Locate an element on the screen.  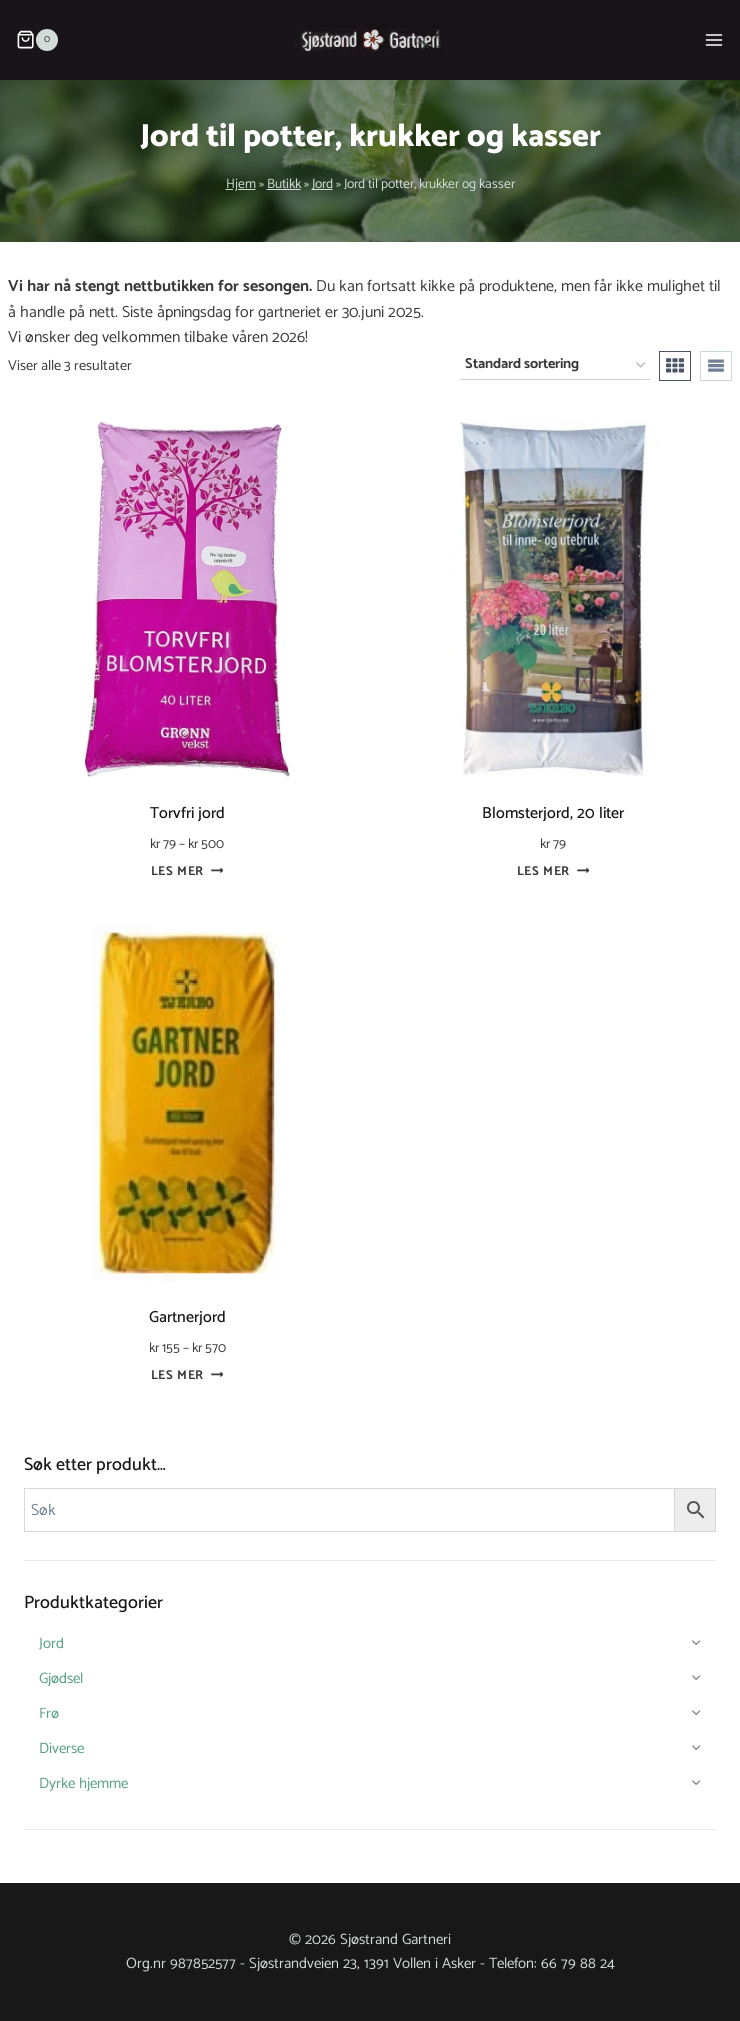
Butikk is located at coordinates (284, 184).